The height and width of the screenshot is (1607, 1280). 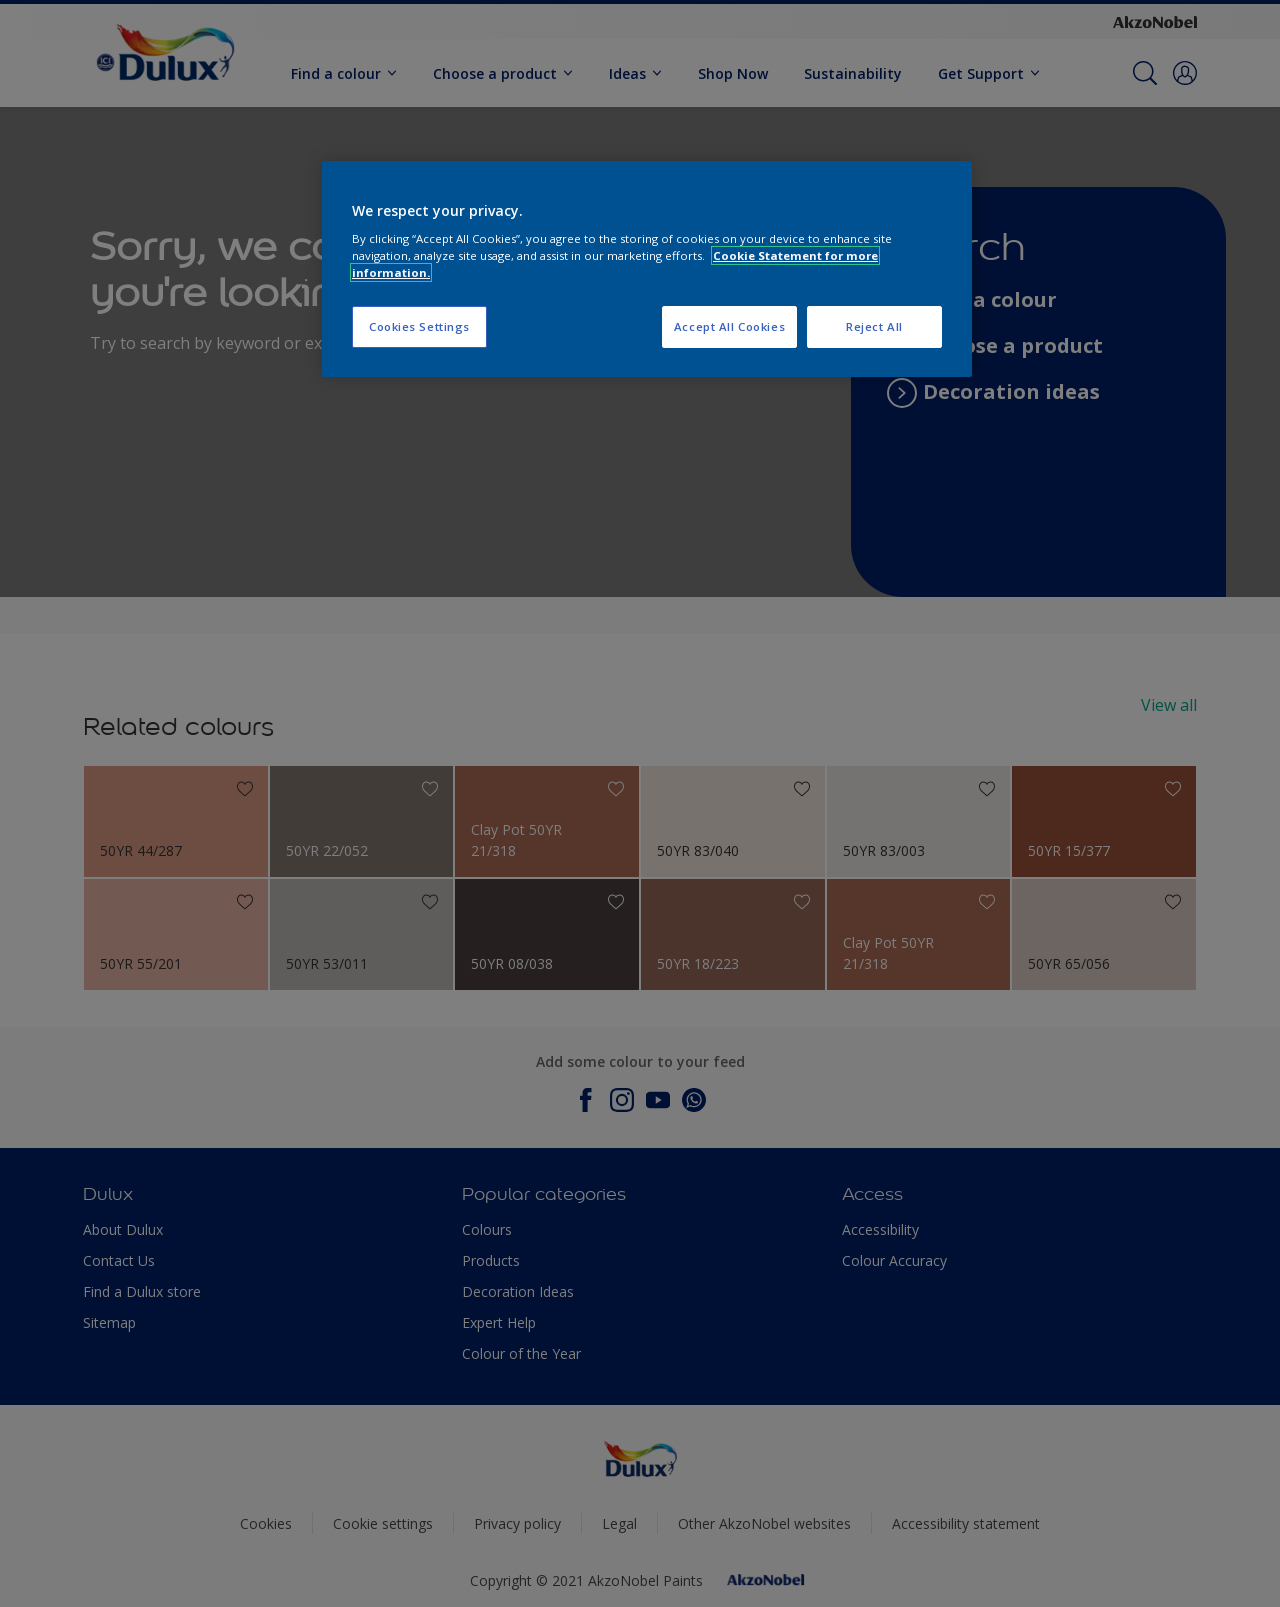 What do you see at coordinates (874, 326) in the screenshot?
I see `Reject All` at bounding box center [874, 326].